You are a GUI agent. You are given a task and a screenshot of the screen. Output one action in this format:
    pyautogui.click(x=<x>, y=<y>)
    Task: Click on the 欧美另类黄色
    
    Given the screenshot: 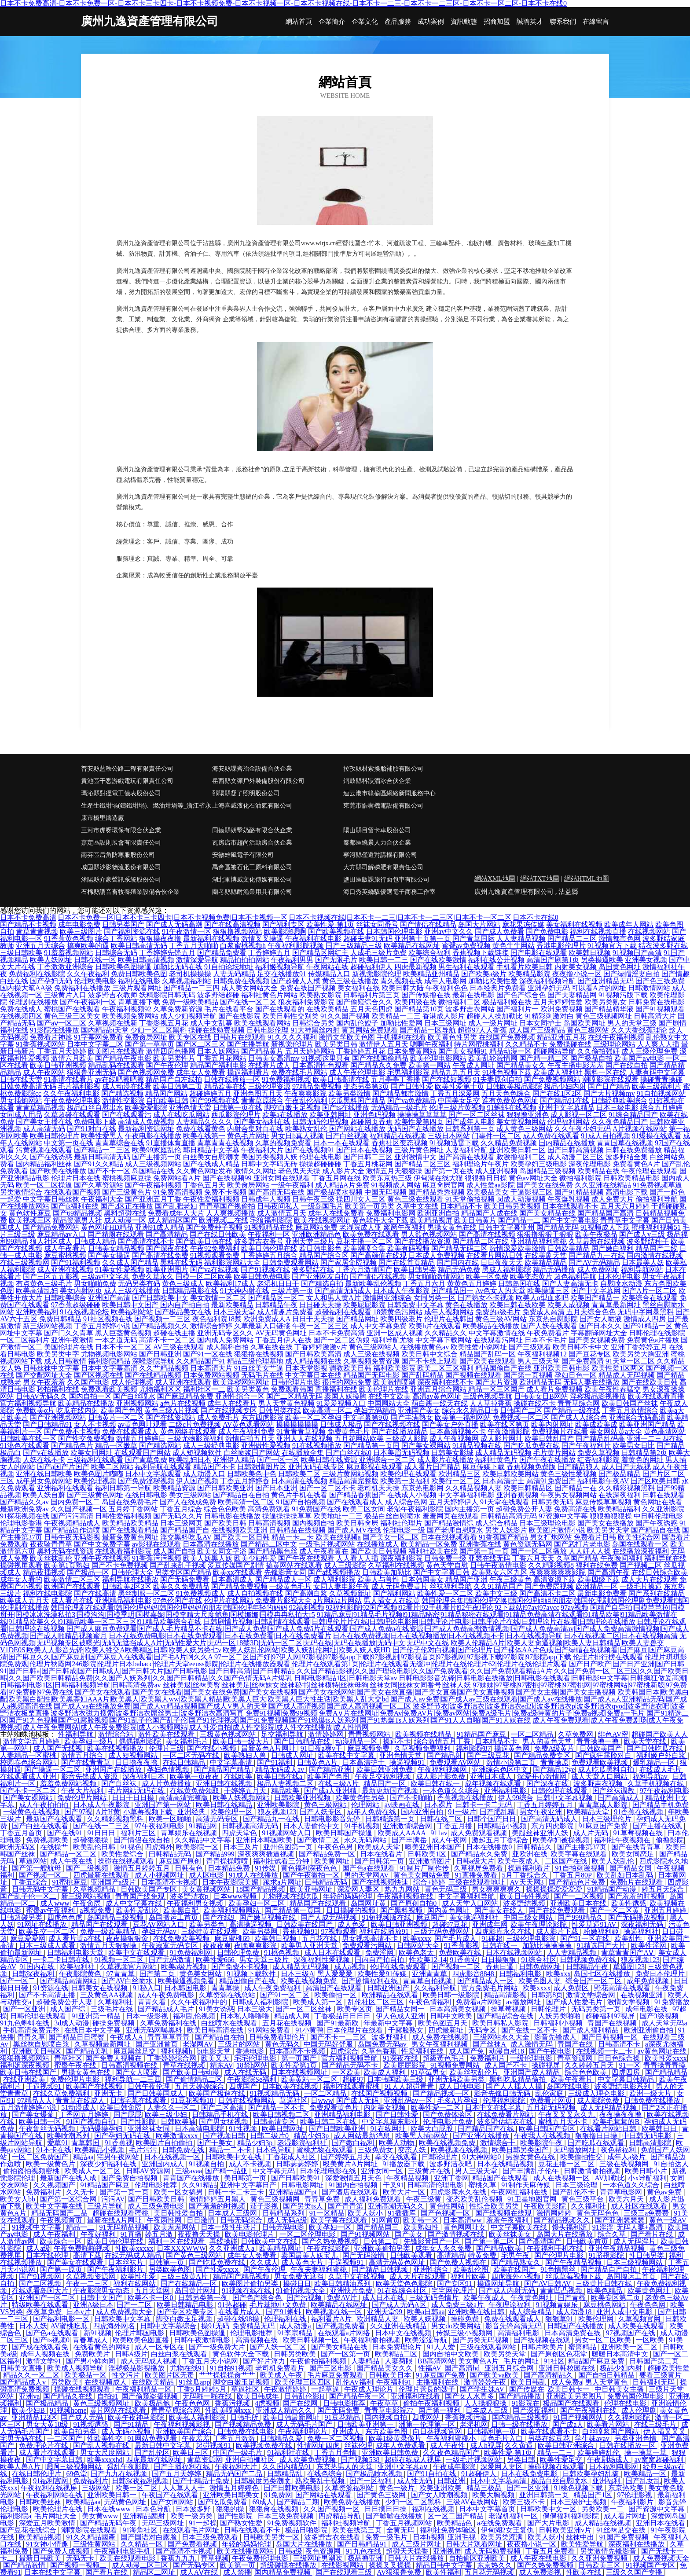 What is the action you would take?
    pyautogui.click(x=248, y=1389)
    